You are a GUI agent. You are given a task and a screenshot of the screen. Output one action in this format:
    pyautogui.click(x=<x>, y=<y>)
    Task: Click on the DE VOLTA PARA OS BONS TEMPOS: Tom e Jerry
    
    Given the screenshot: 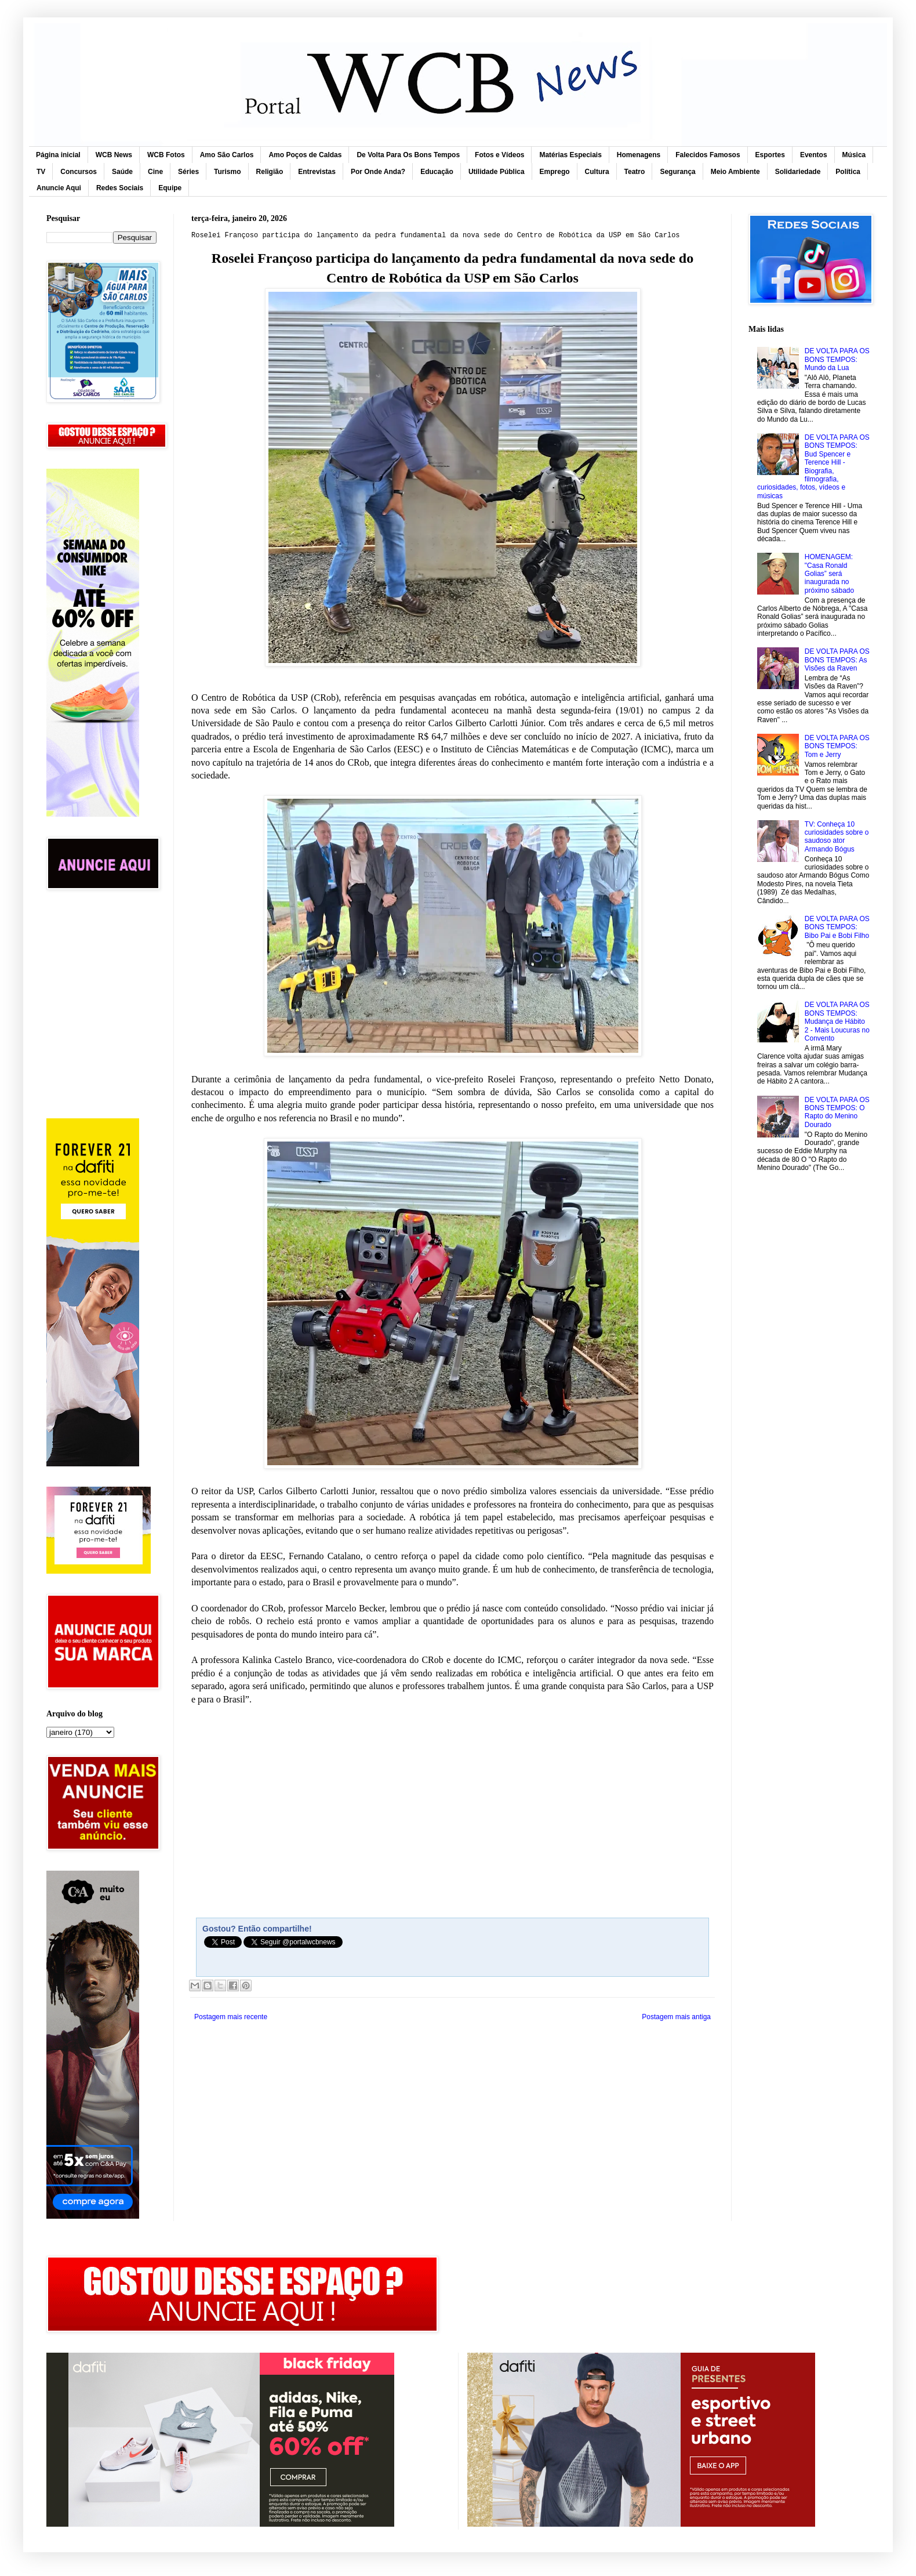 What is the action you would take?
    pyautogui.click(x=837, y=746)
    